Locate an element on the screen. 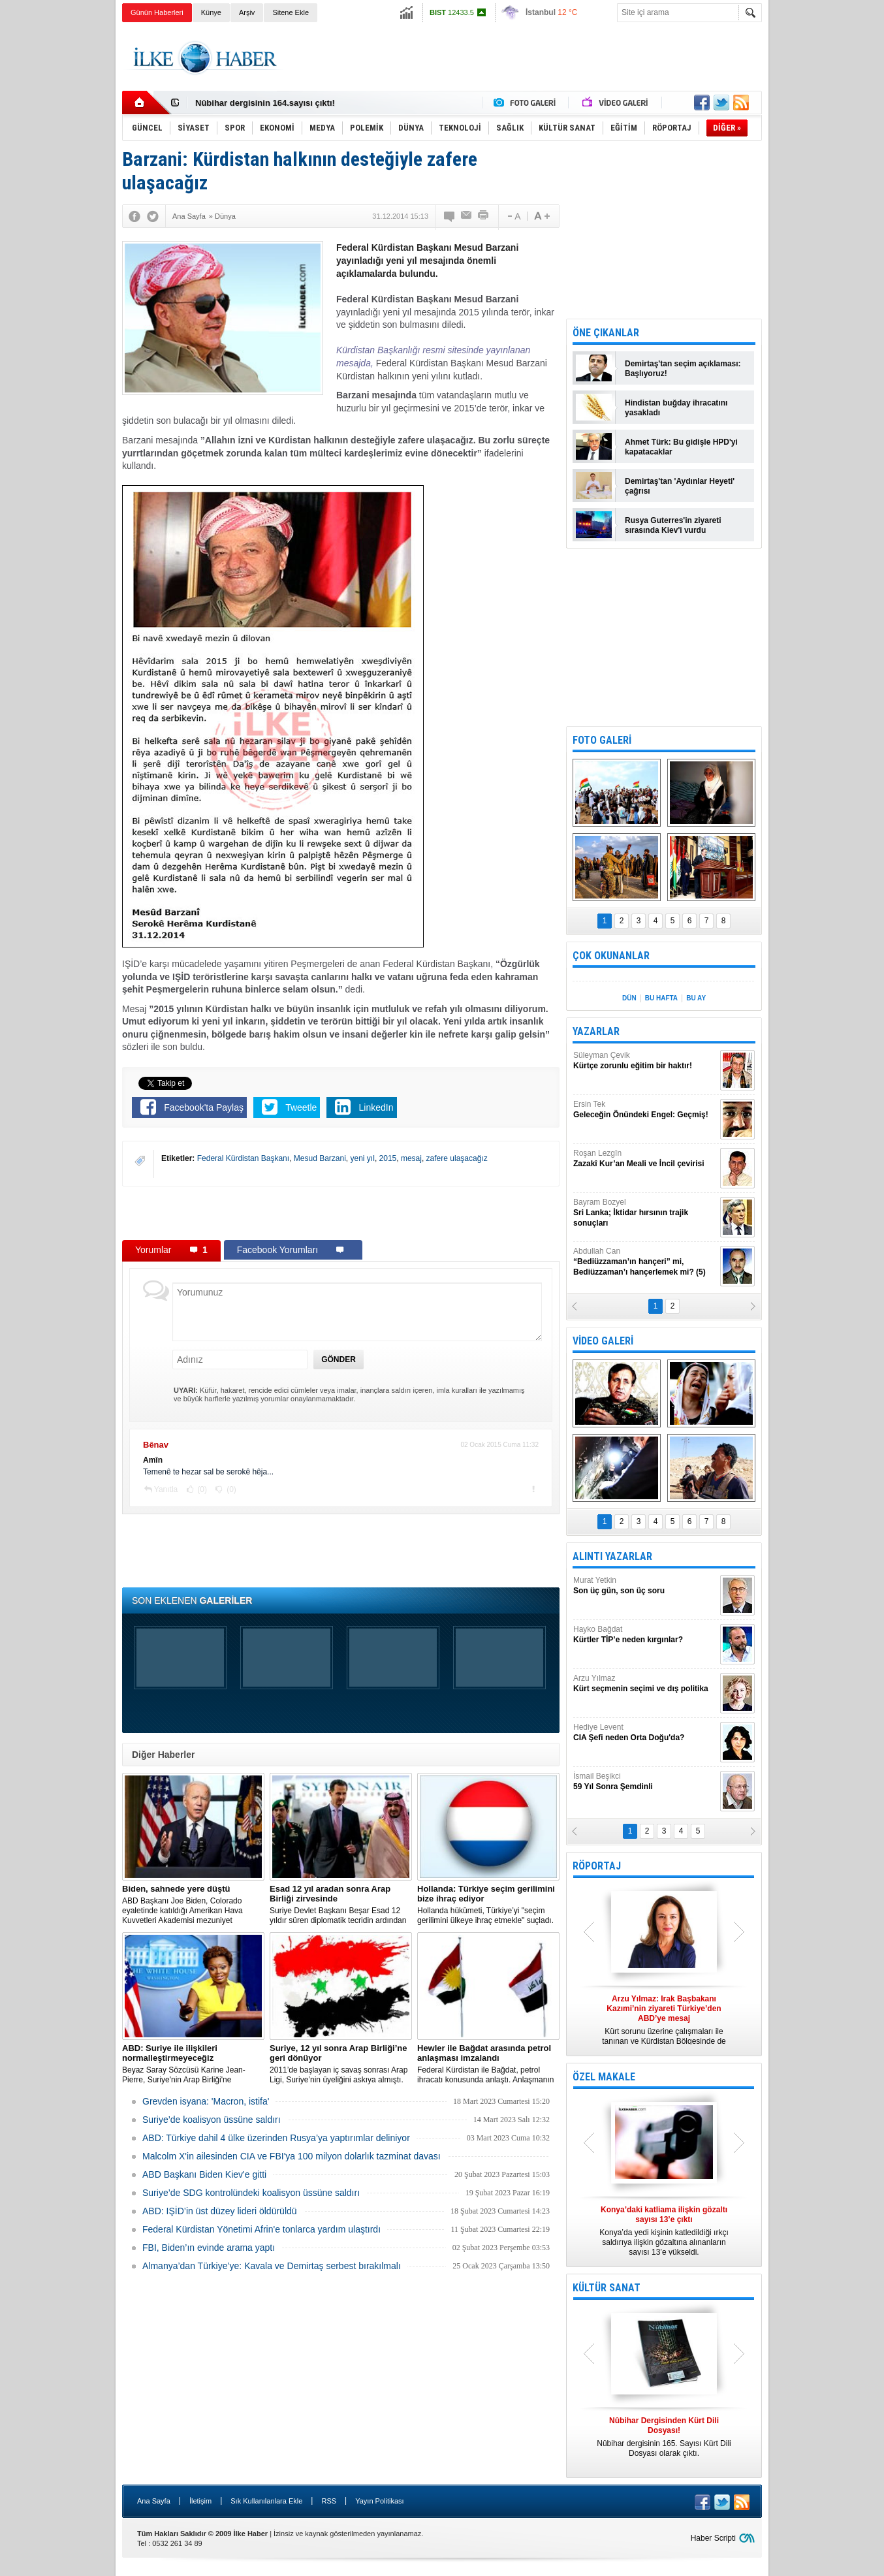  ABD Başkanı Biden Kiev'e gitti is located at coordinates (204, 2174).